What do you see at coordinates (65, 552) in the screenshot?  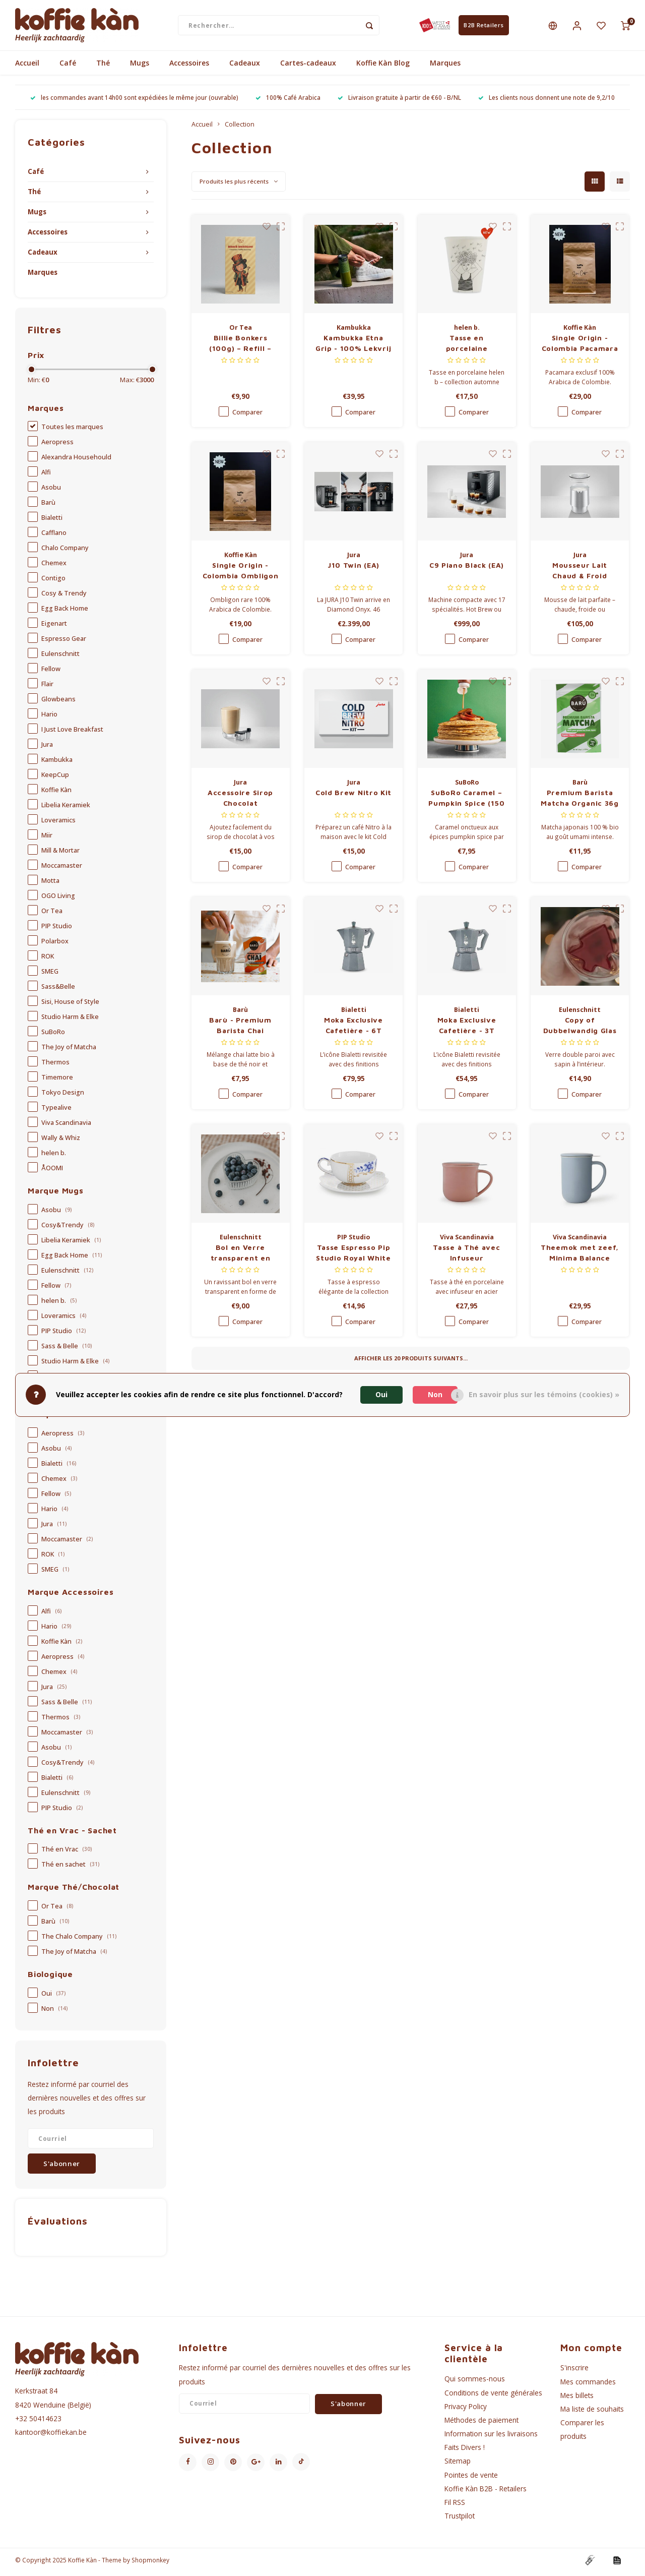 I see `Chalo Company` at bounding box center [65, 552].